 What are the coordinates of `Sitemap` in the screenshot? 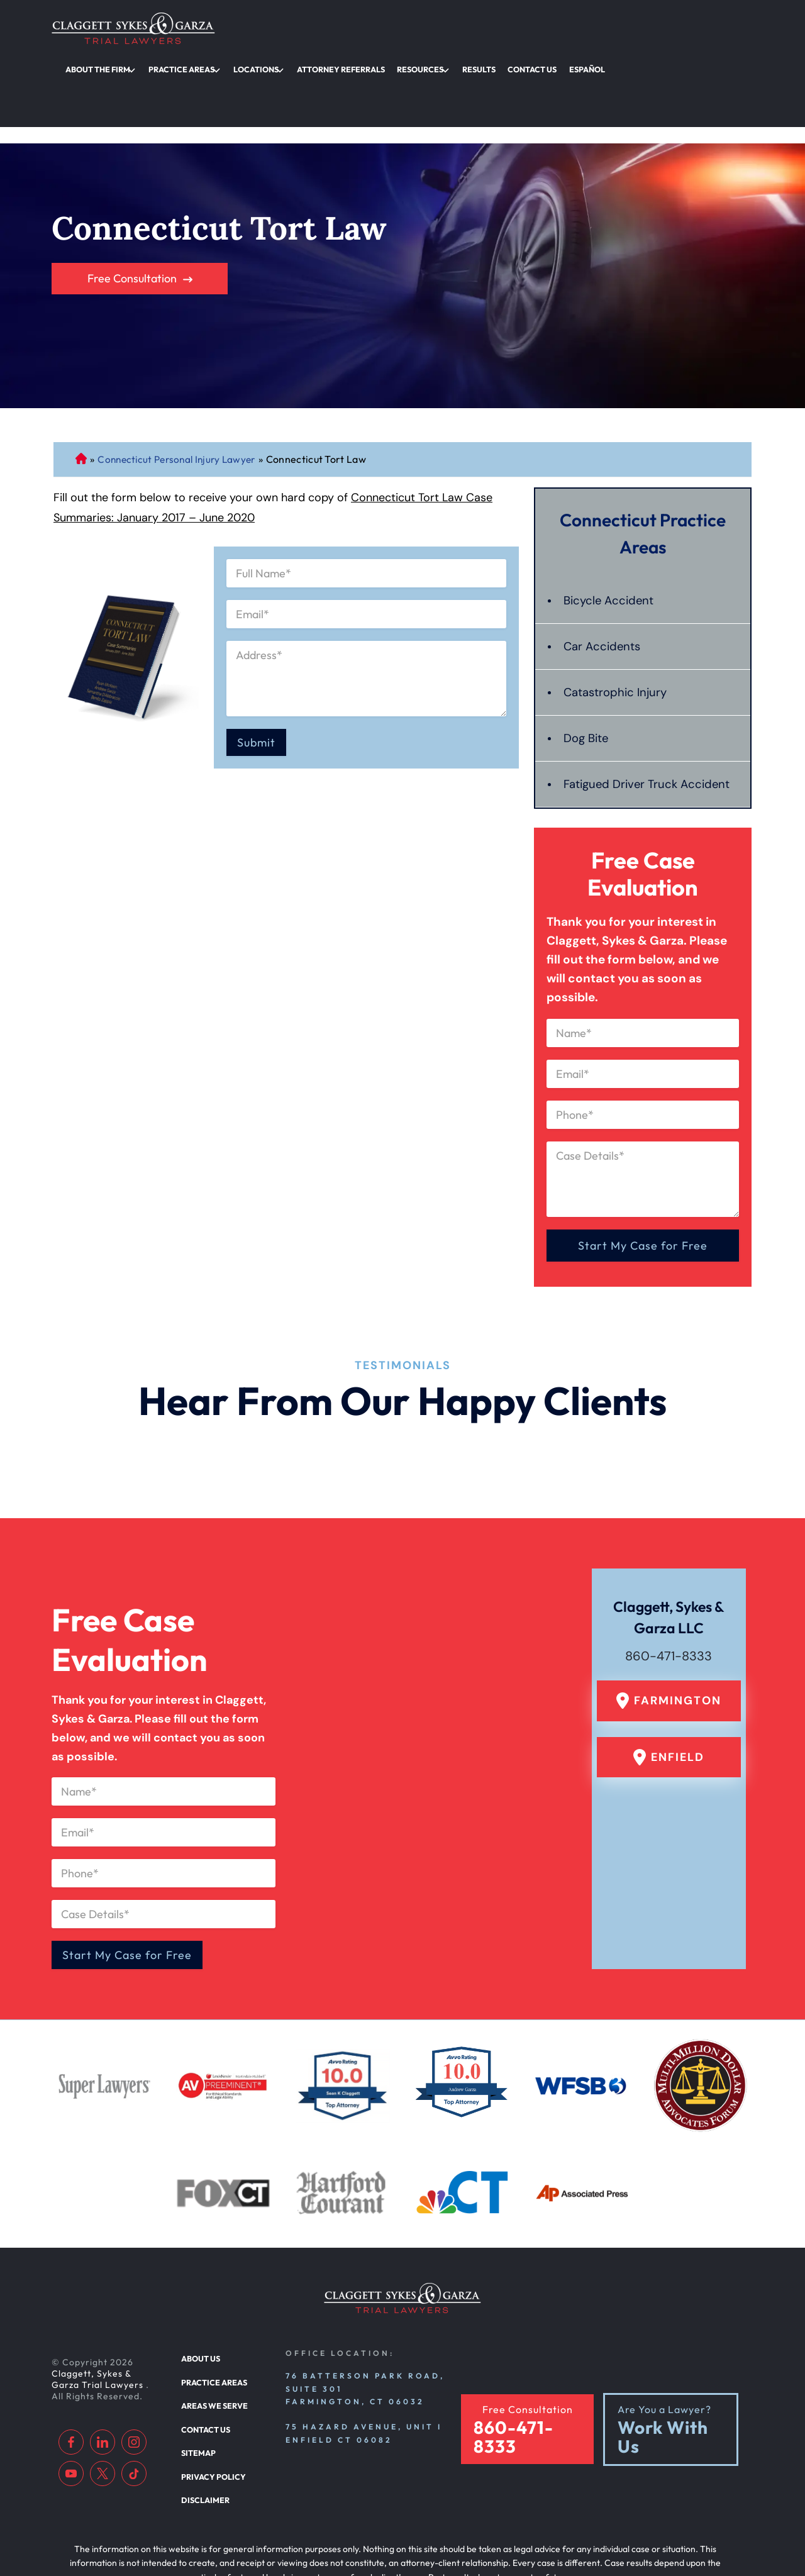 It's located at (197, 2384).